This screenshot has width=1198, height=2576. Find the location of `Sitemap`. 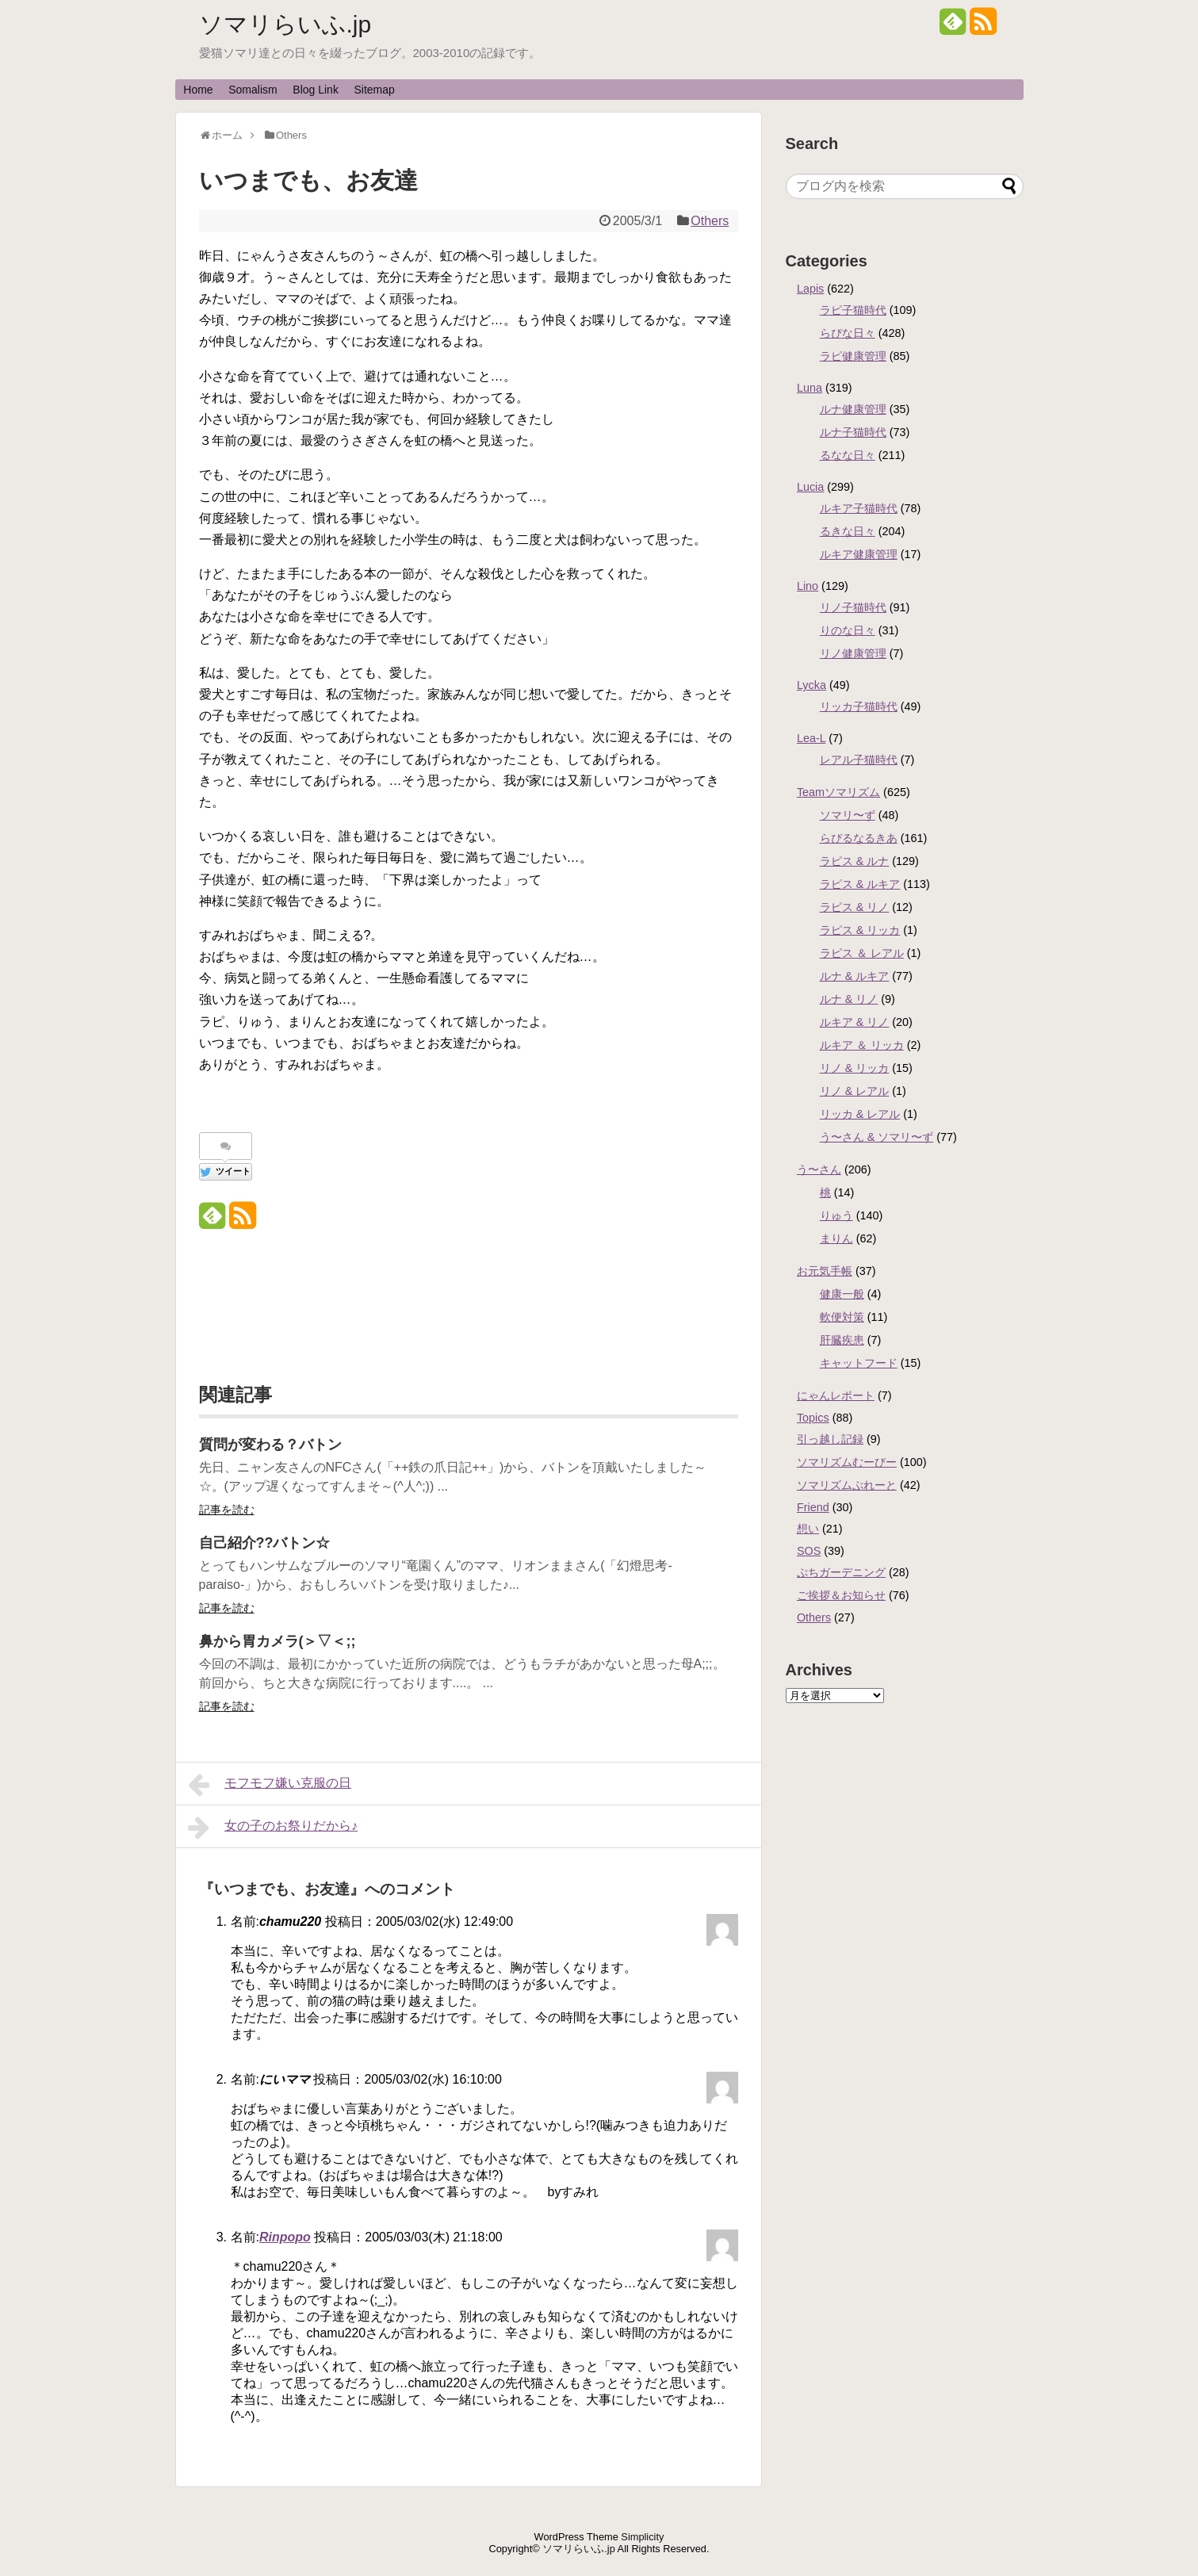

Sitemap is located at coordinates (374, 89).